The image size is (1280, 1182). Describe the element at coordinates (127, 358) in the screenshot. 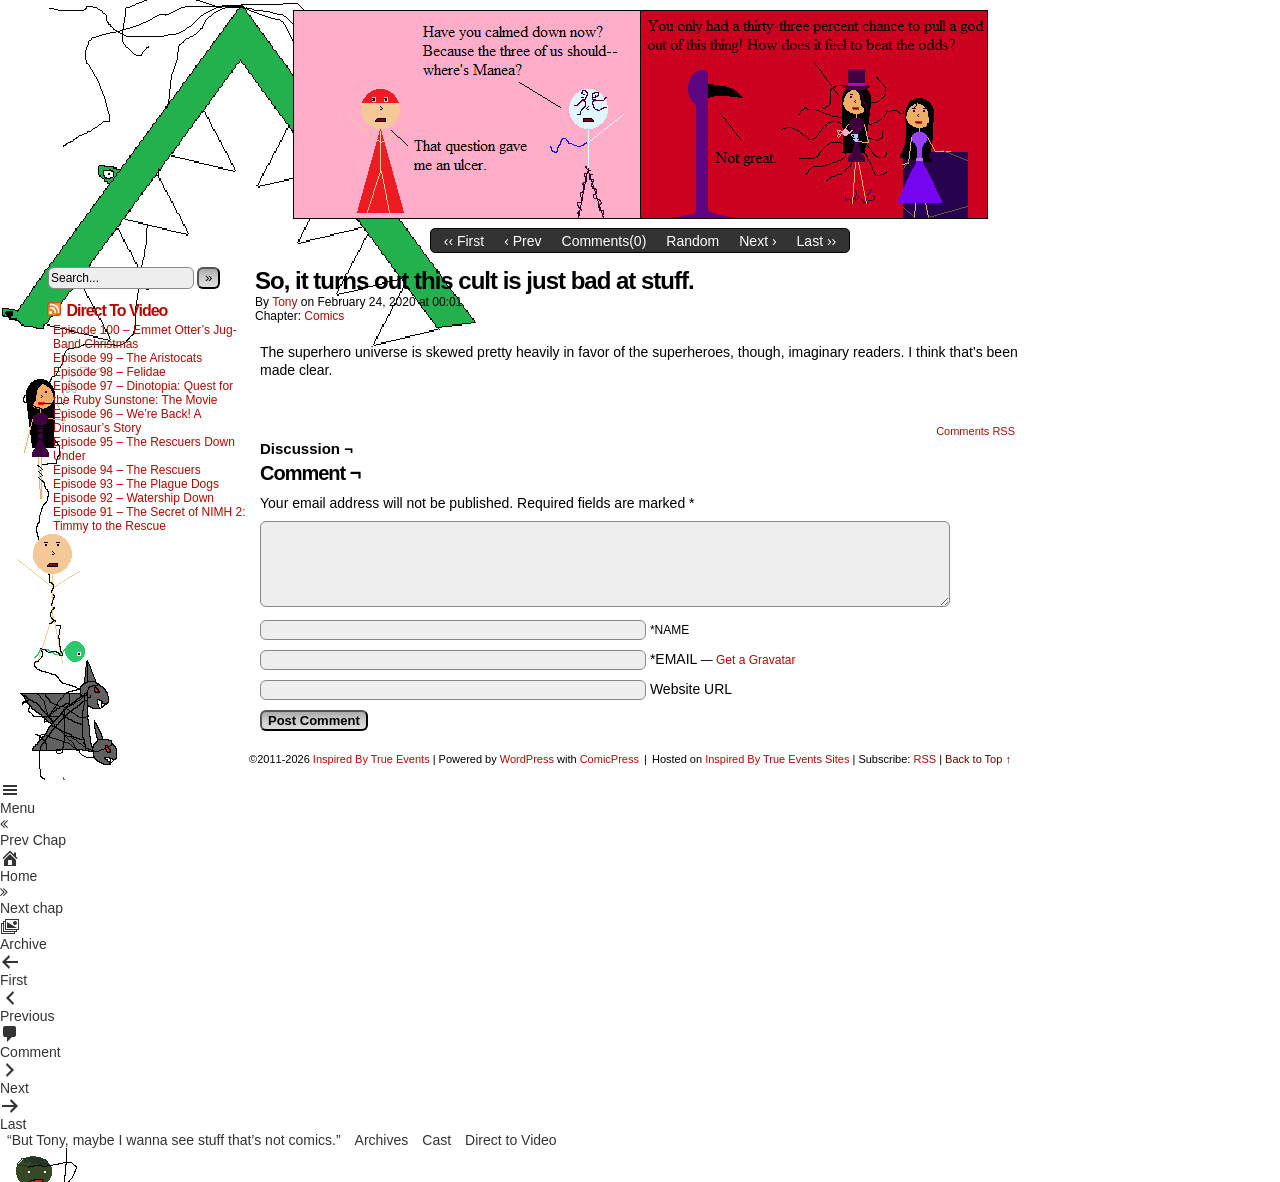

I see `Episode 99 – The Aristocats` at that location.